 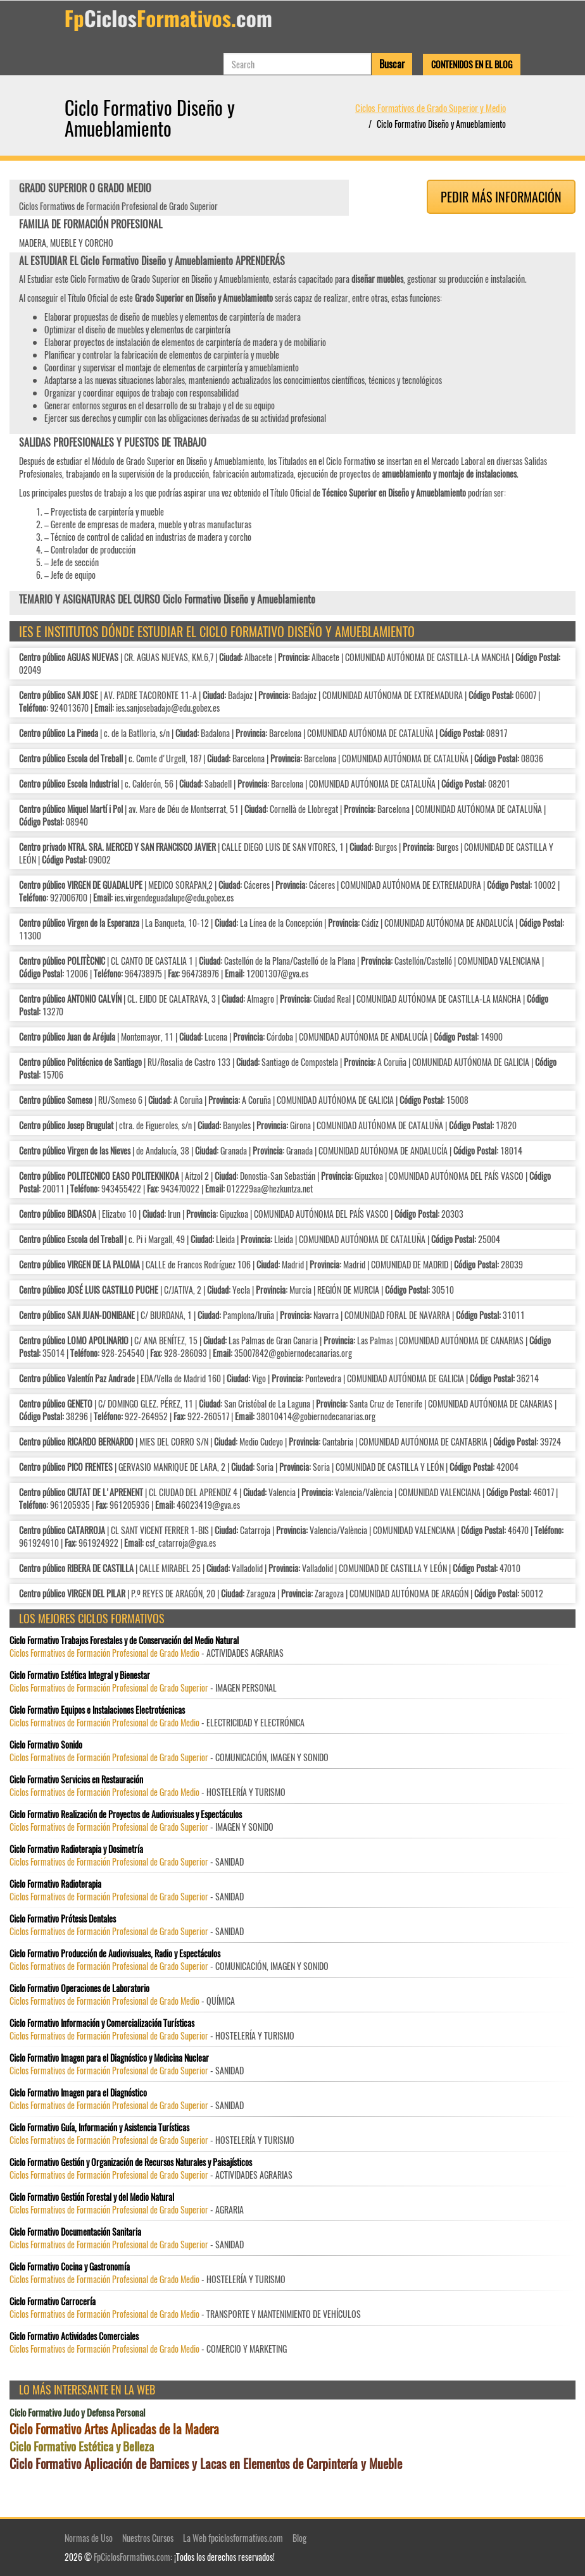 I want to click on Ciclo Formativo Artes Aplicadas de la Madera, so click(x=114, y=2429).